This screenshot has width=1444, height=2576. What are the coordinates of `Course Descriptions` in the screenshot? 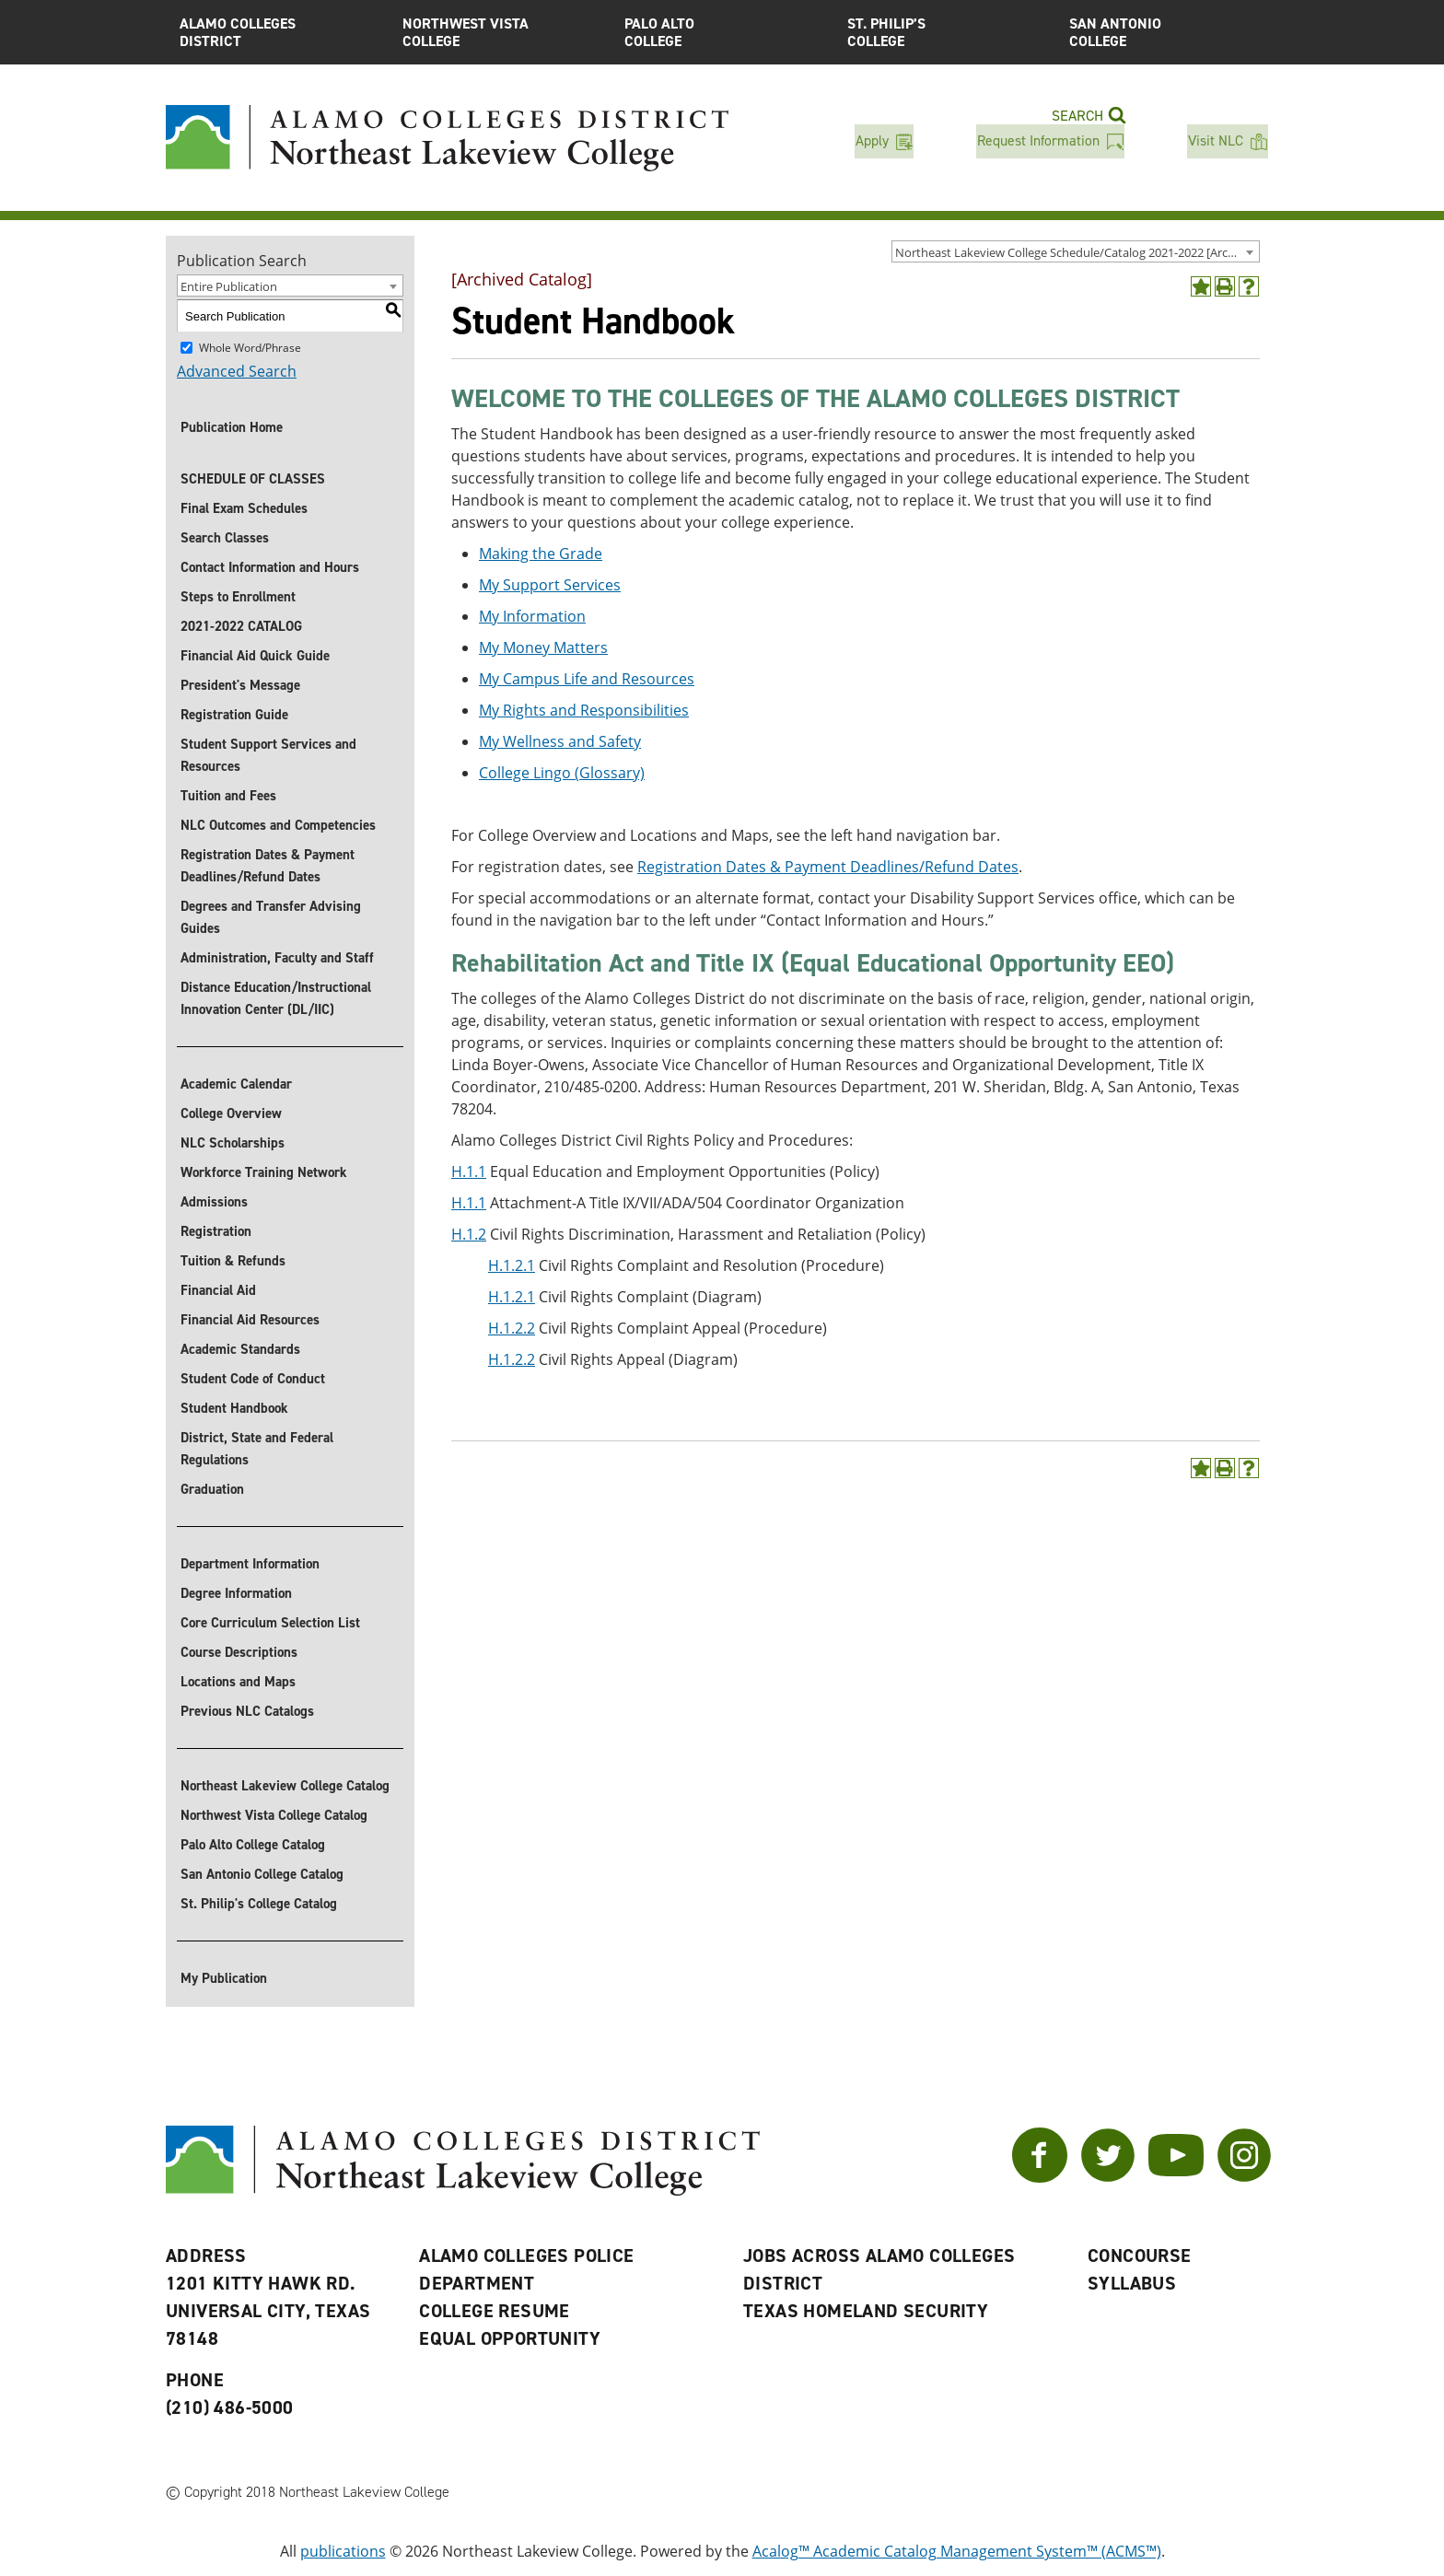 It's located at (238, 1652).